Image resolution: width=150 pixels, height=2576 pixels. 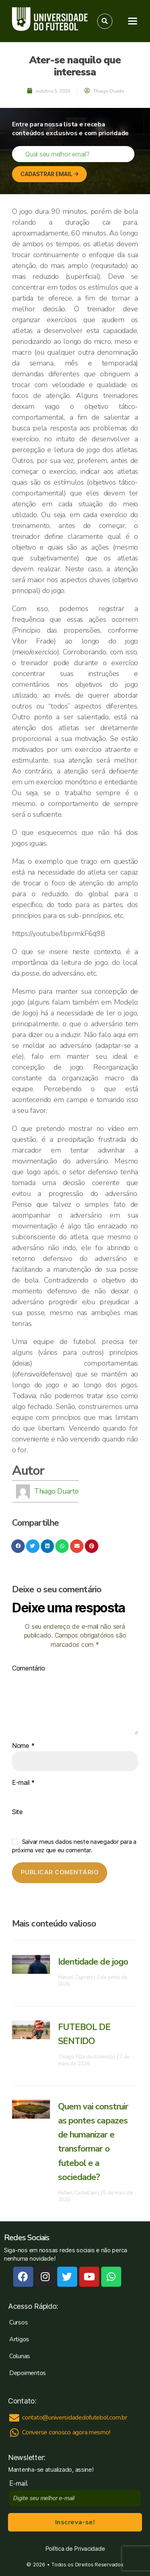 I want to click on Colunas, so click(x=19, y=2356).